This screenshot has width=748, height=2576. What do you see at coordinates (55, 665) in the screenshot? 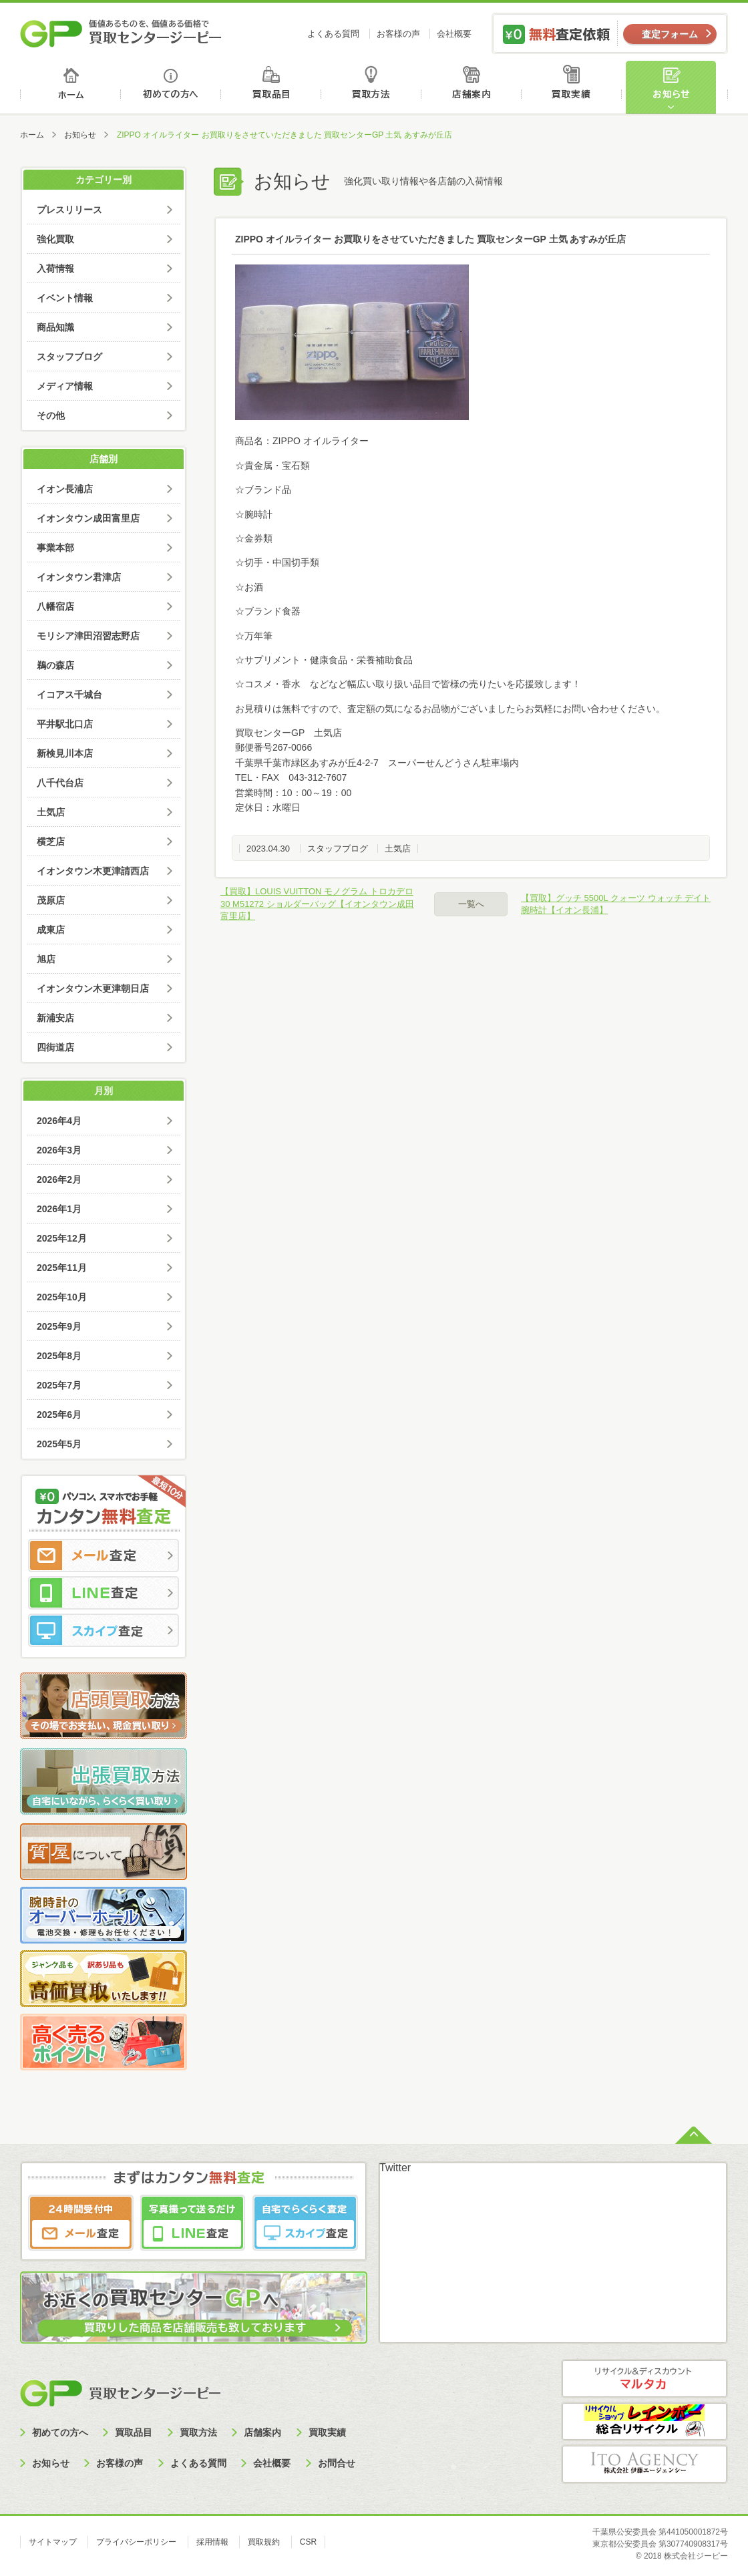
I see `鵜の森店` at bounding box center [55, 665].